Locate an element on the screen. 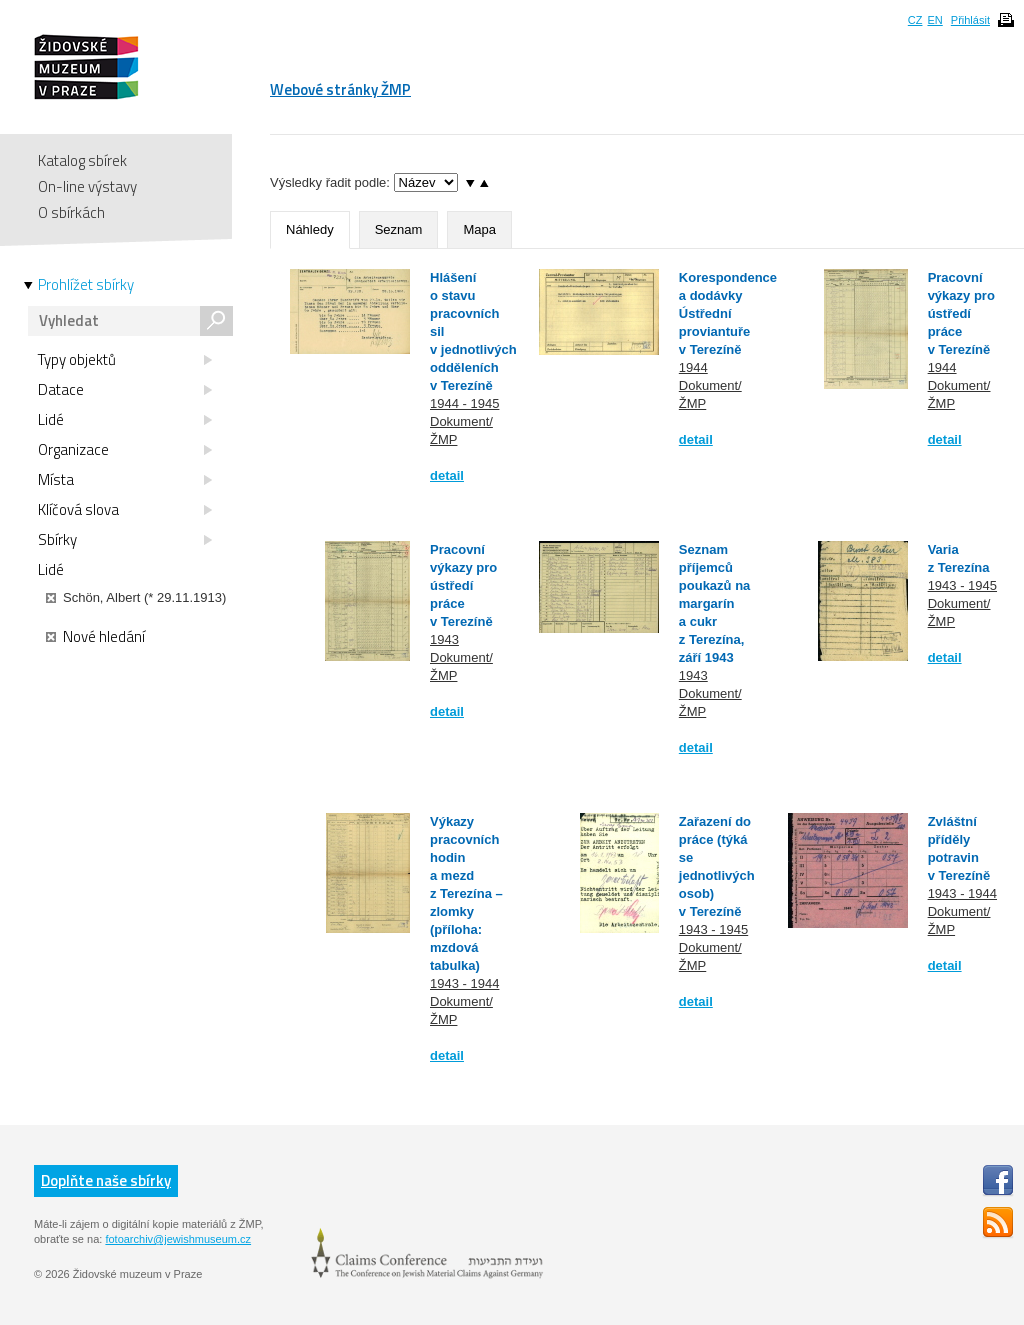 This screenshot has height=1325, width=1024. Datace is located at coordinates (125, 390).